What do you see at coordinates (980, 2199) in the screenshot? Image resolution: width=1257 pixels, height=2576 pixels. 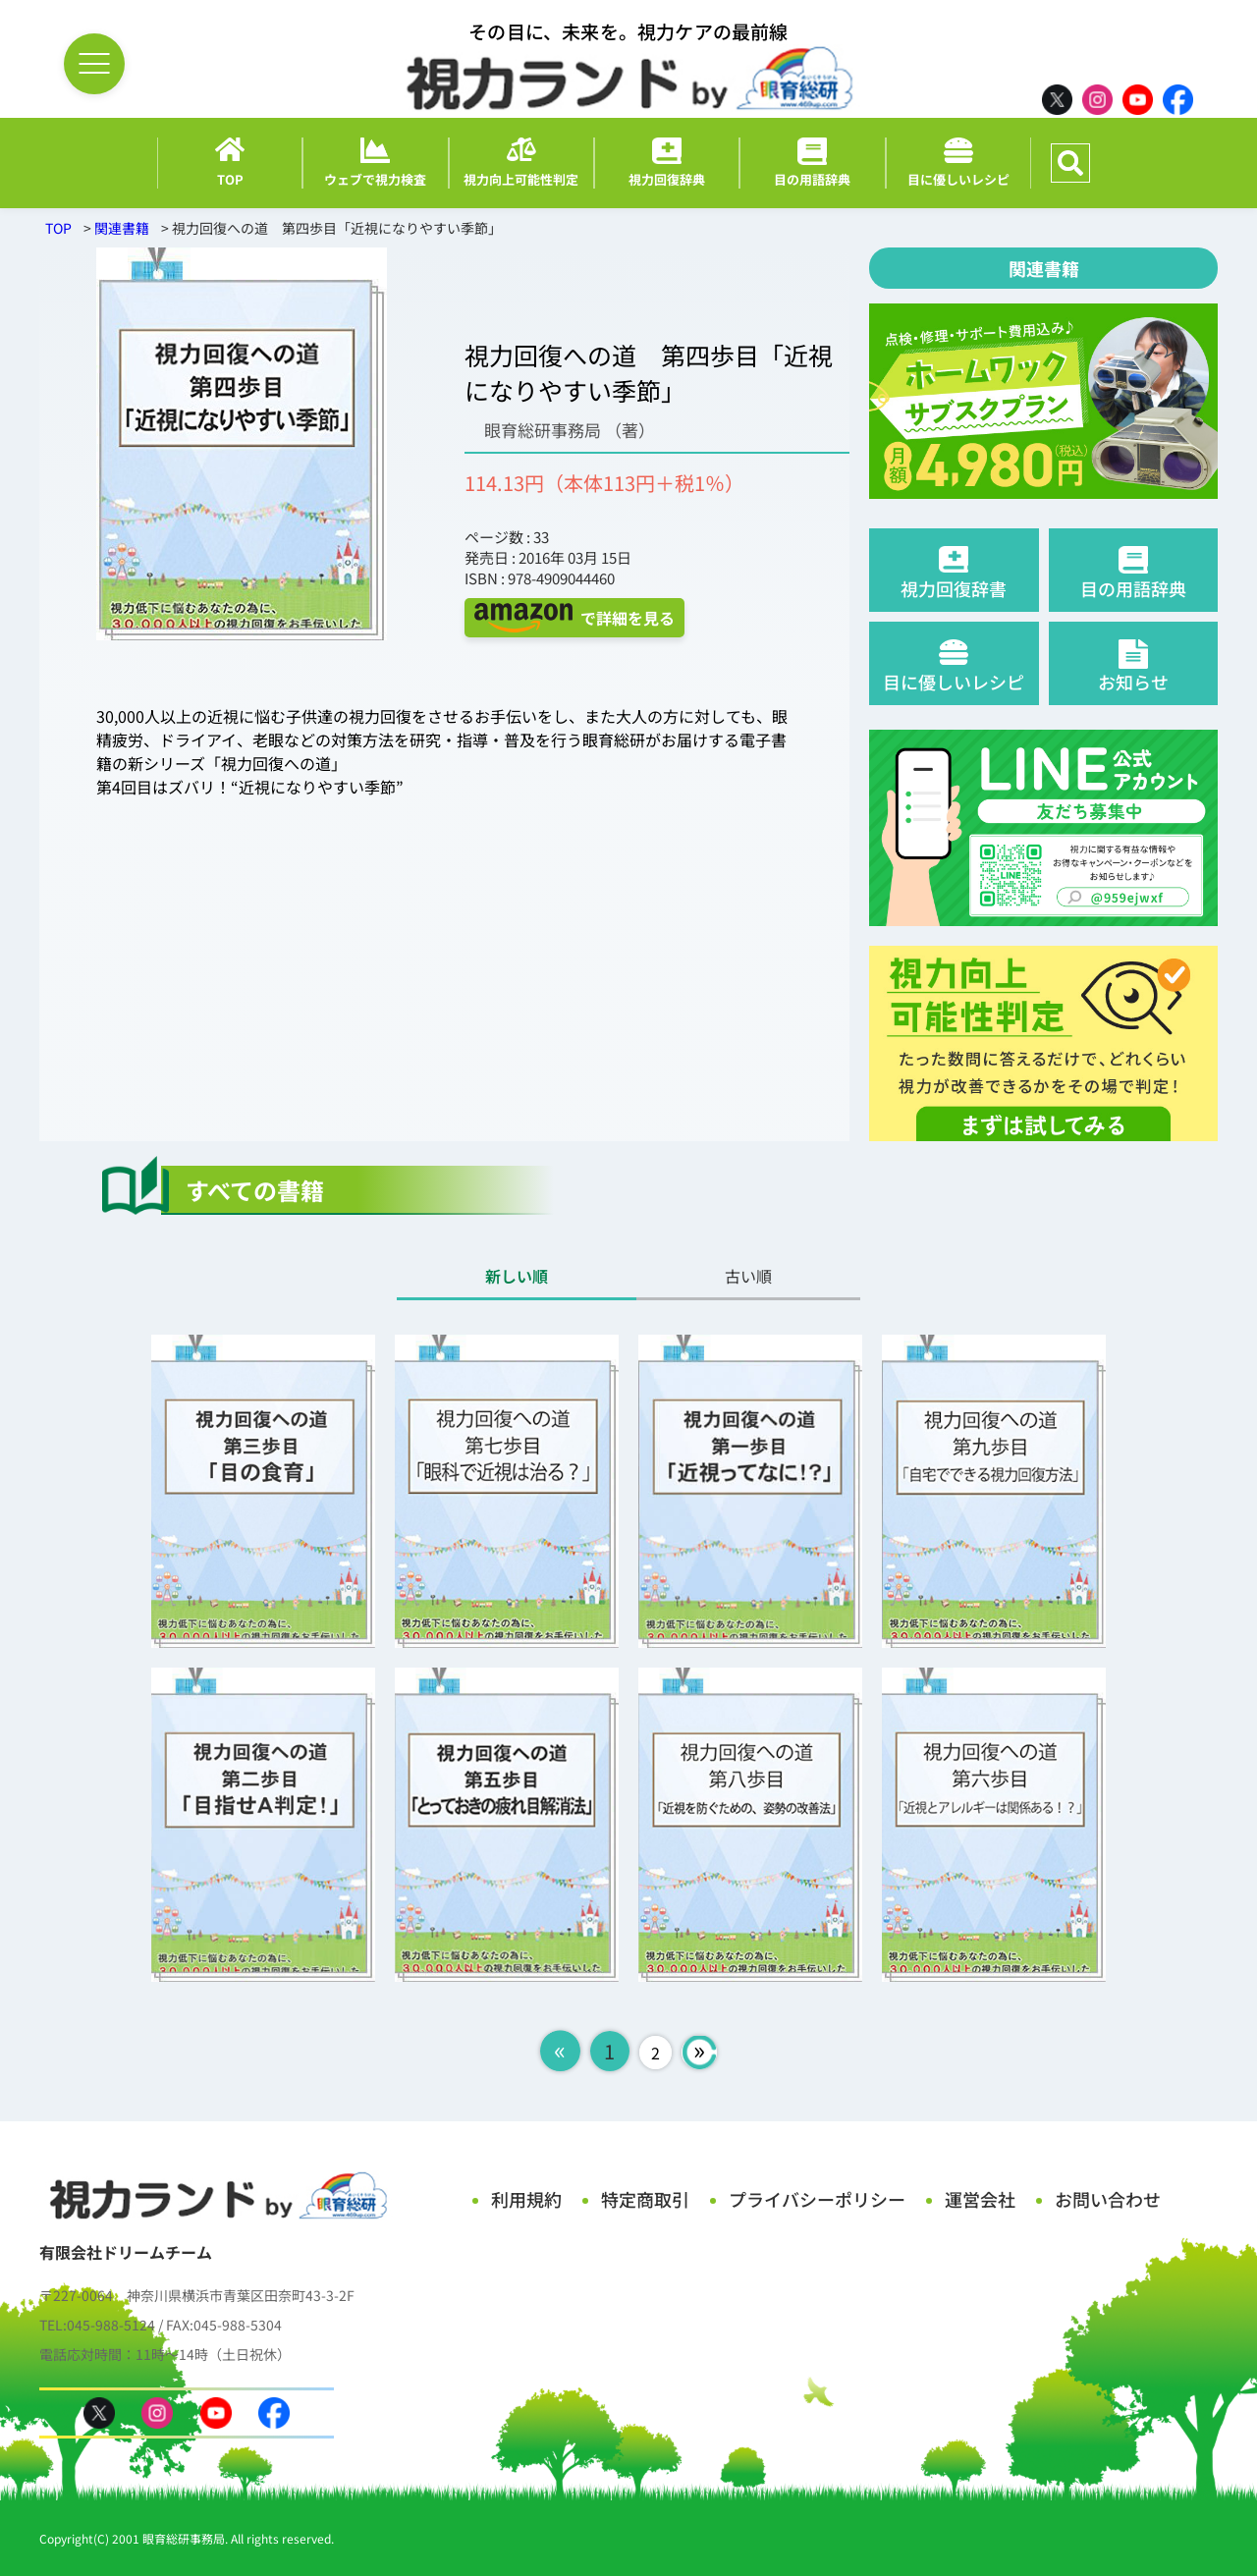 I see `運営会社` at bounding box center [980, 2199].